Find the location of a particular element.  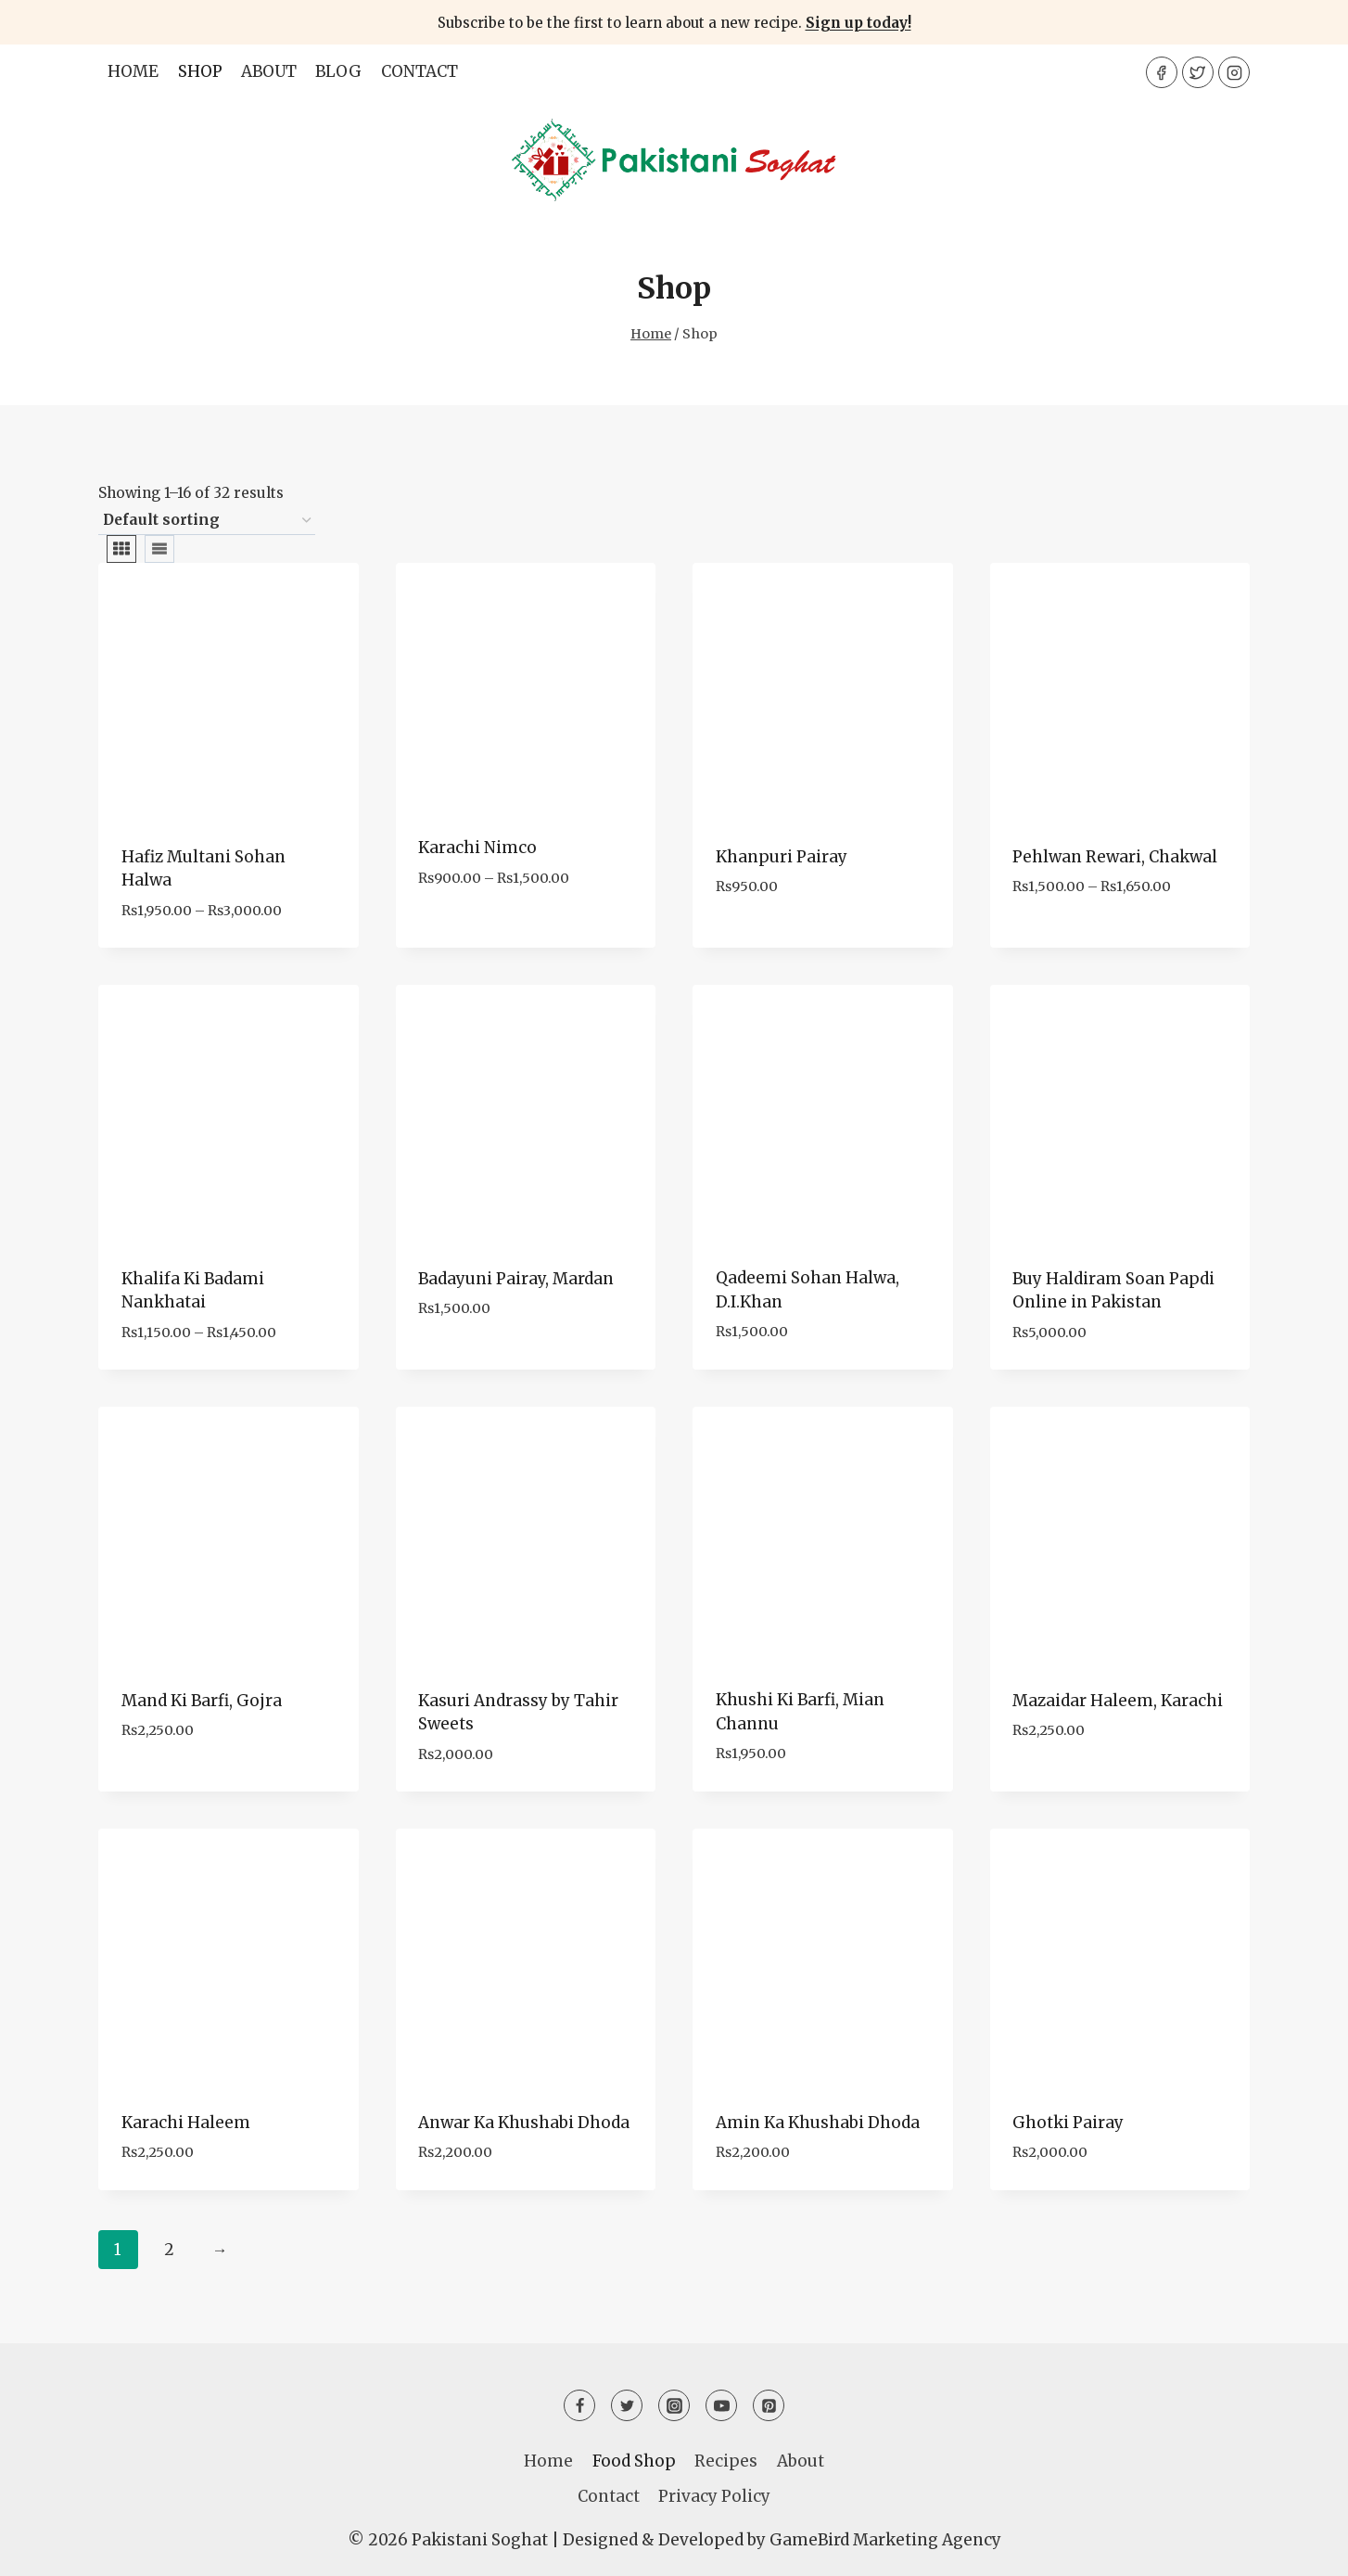

Food Shop is located at coordinates (634, 2461).